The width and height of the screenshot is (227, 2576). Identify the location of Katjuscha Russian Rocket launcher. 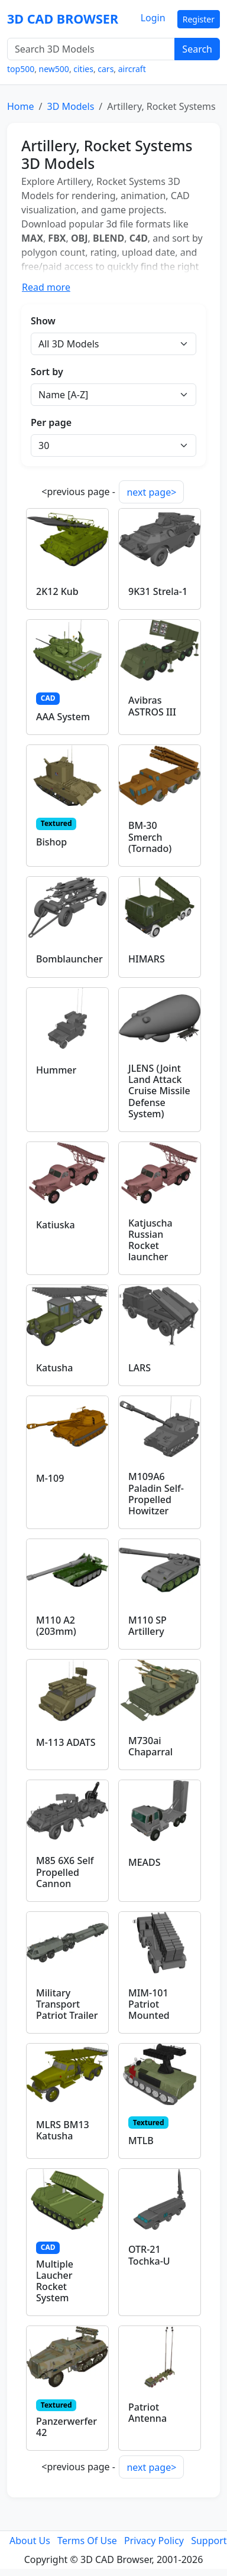
(150, 1240).